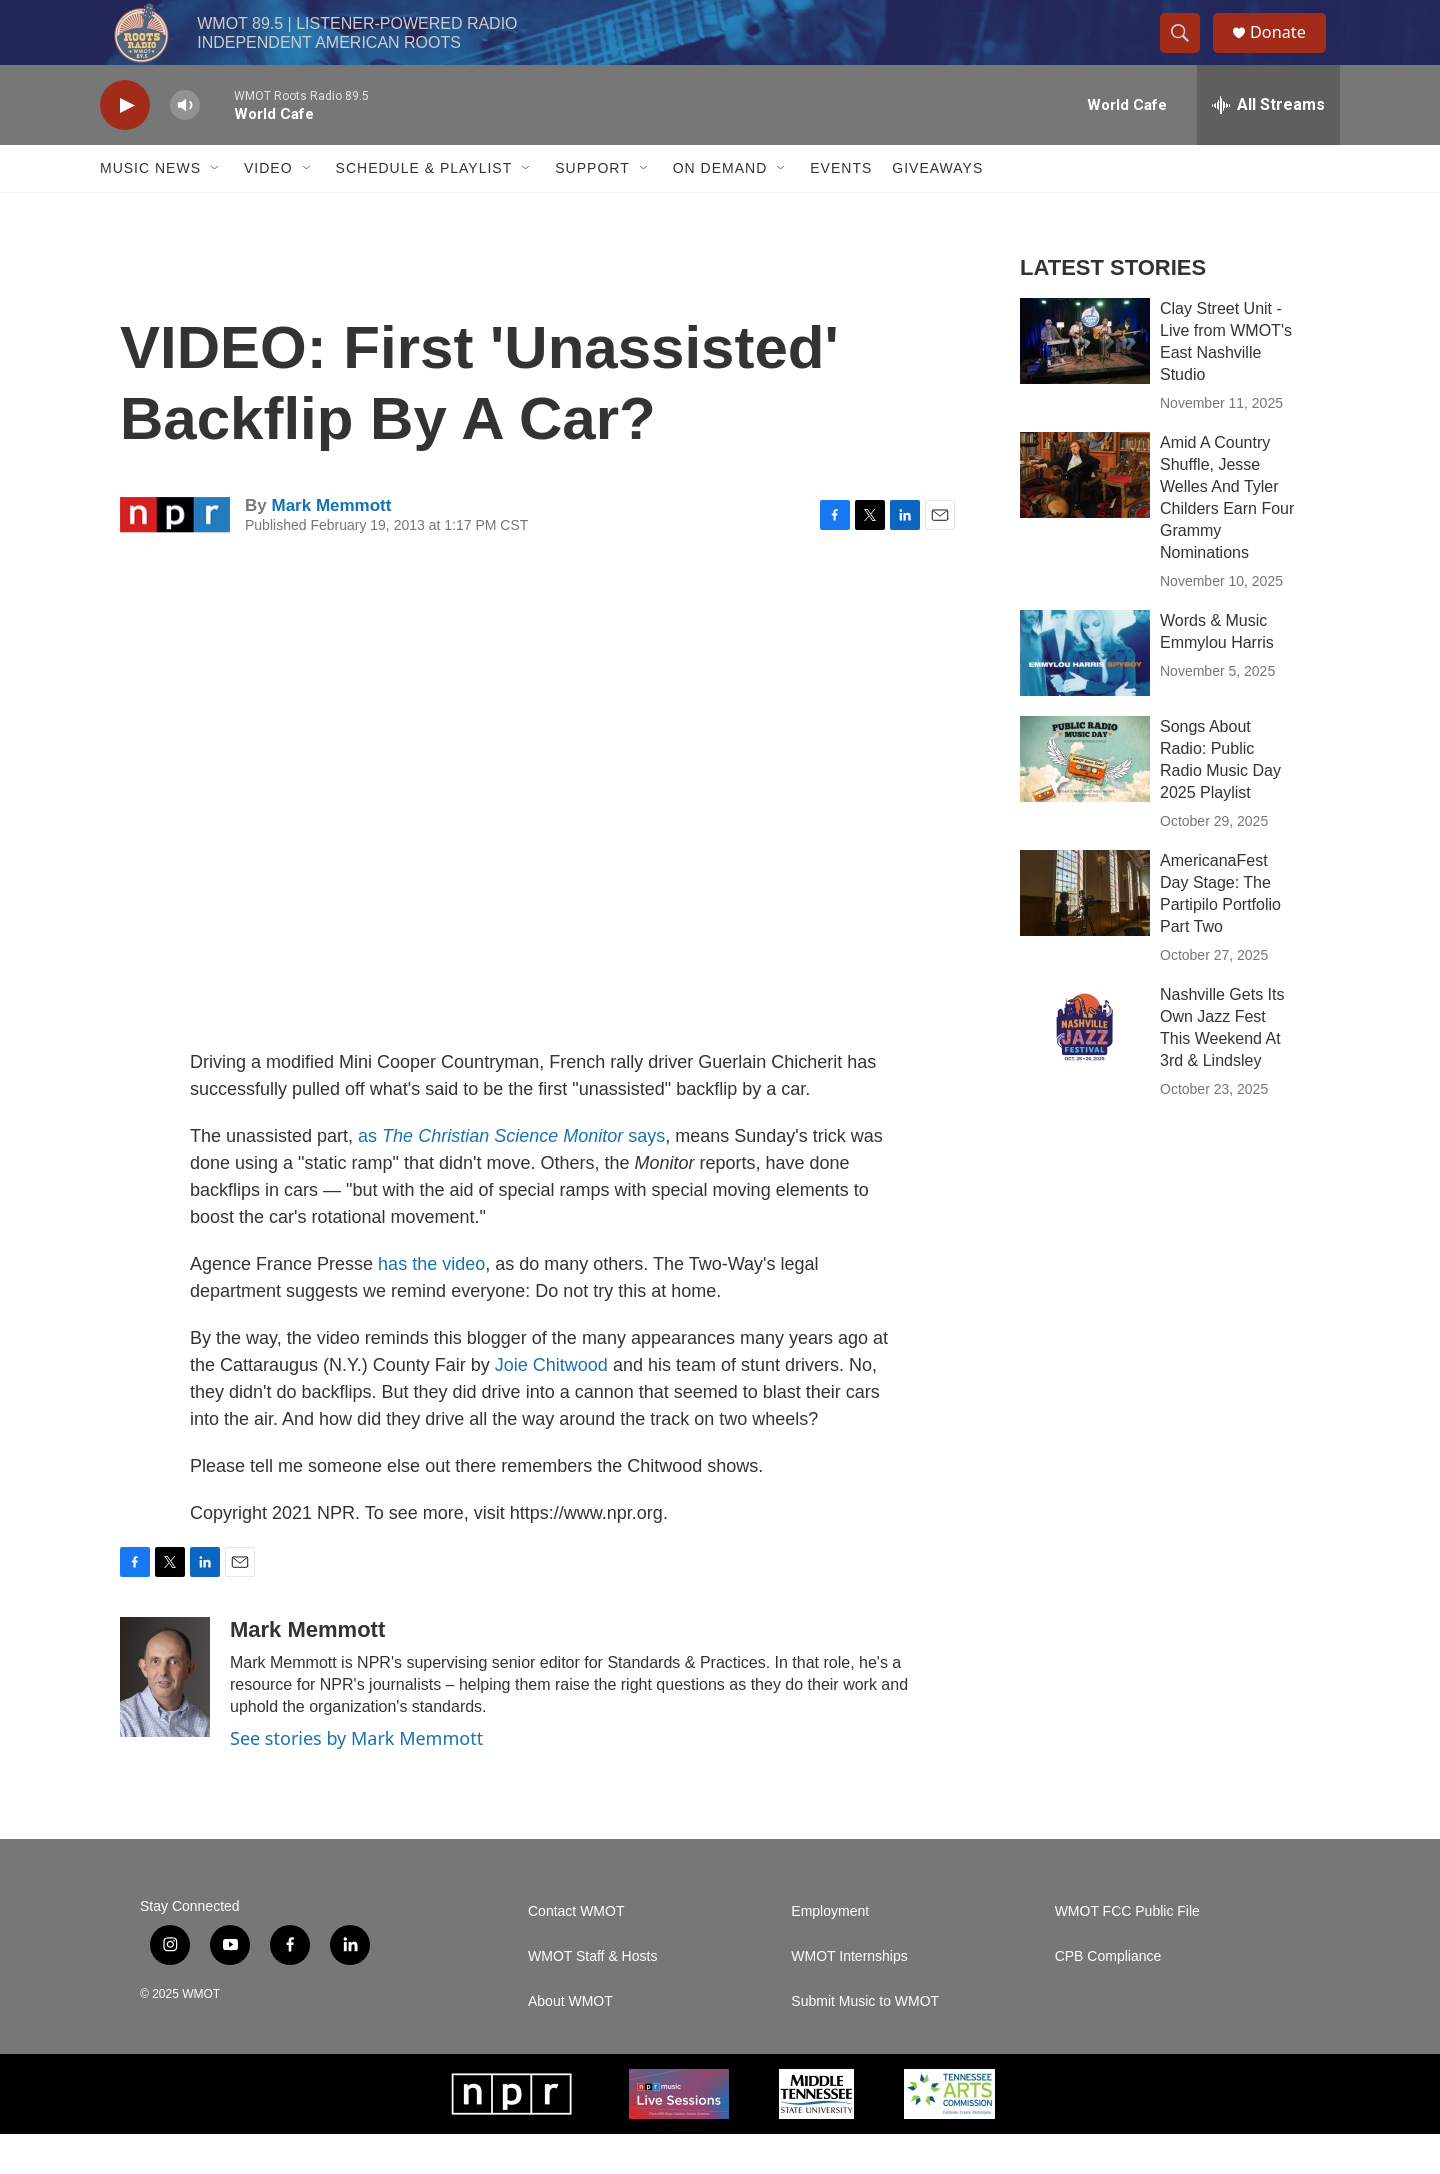 The height and width of the screenshot is (2174, 1440). What do you see at coordinates (849, 1996) in the screenshot?
I see `WMOT Internships` at bounding box center [849, 1996].